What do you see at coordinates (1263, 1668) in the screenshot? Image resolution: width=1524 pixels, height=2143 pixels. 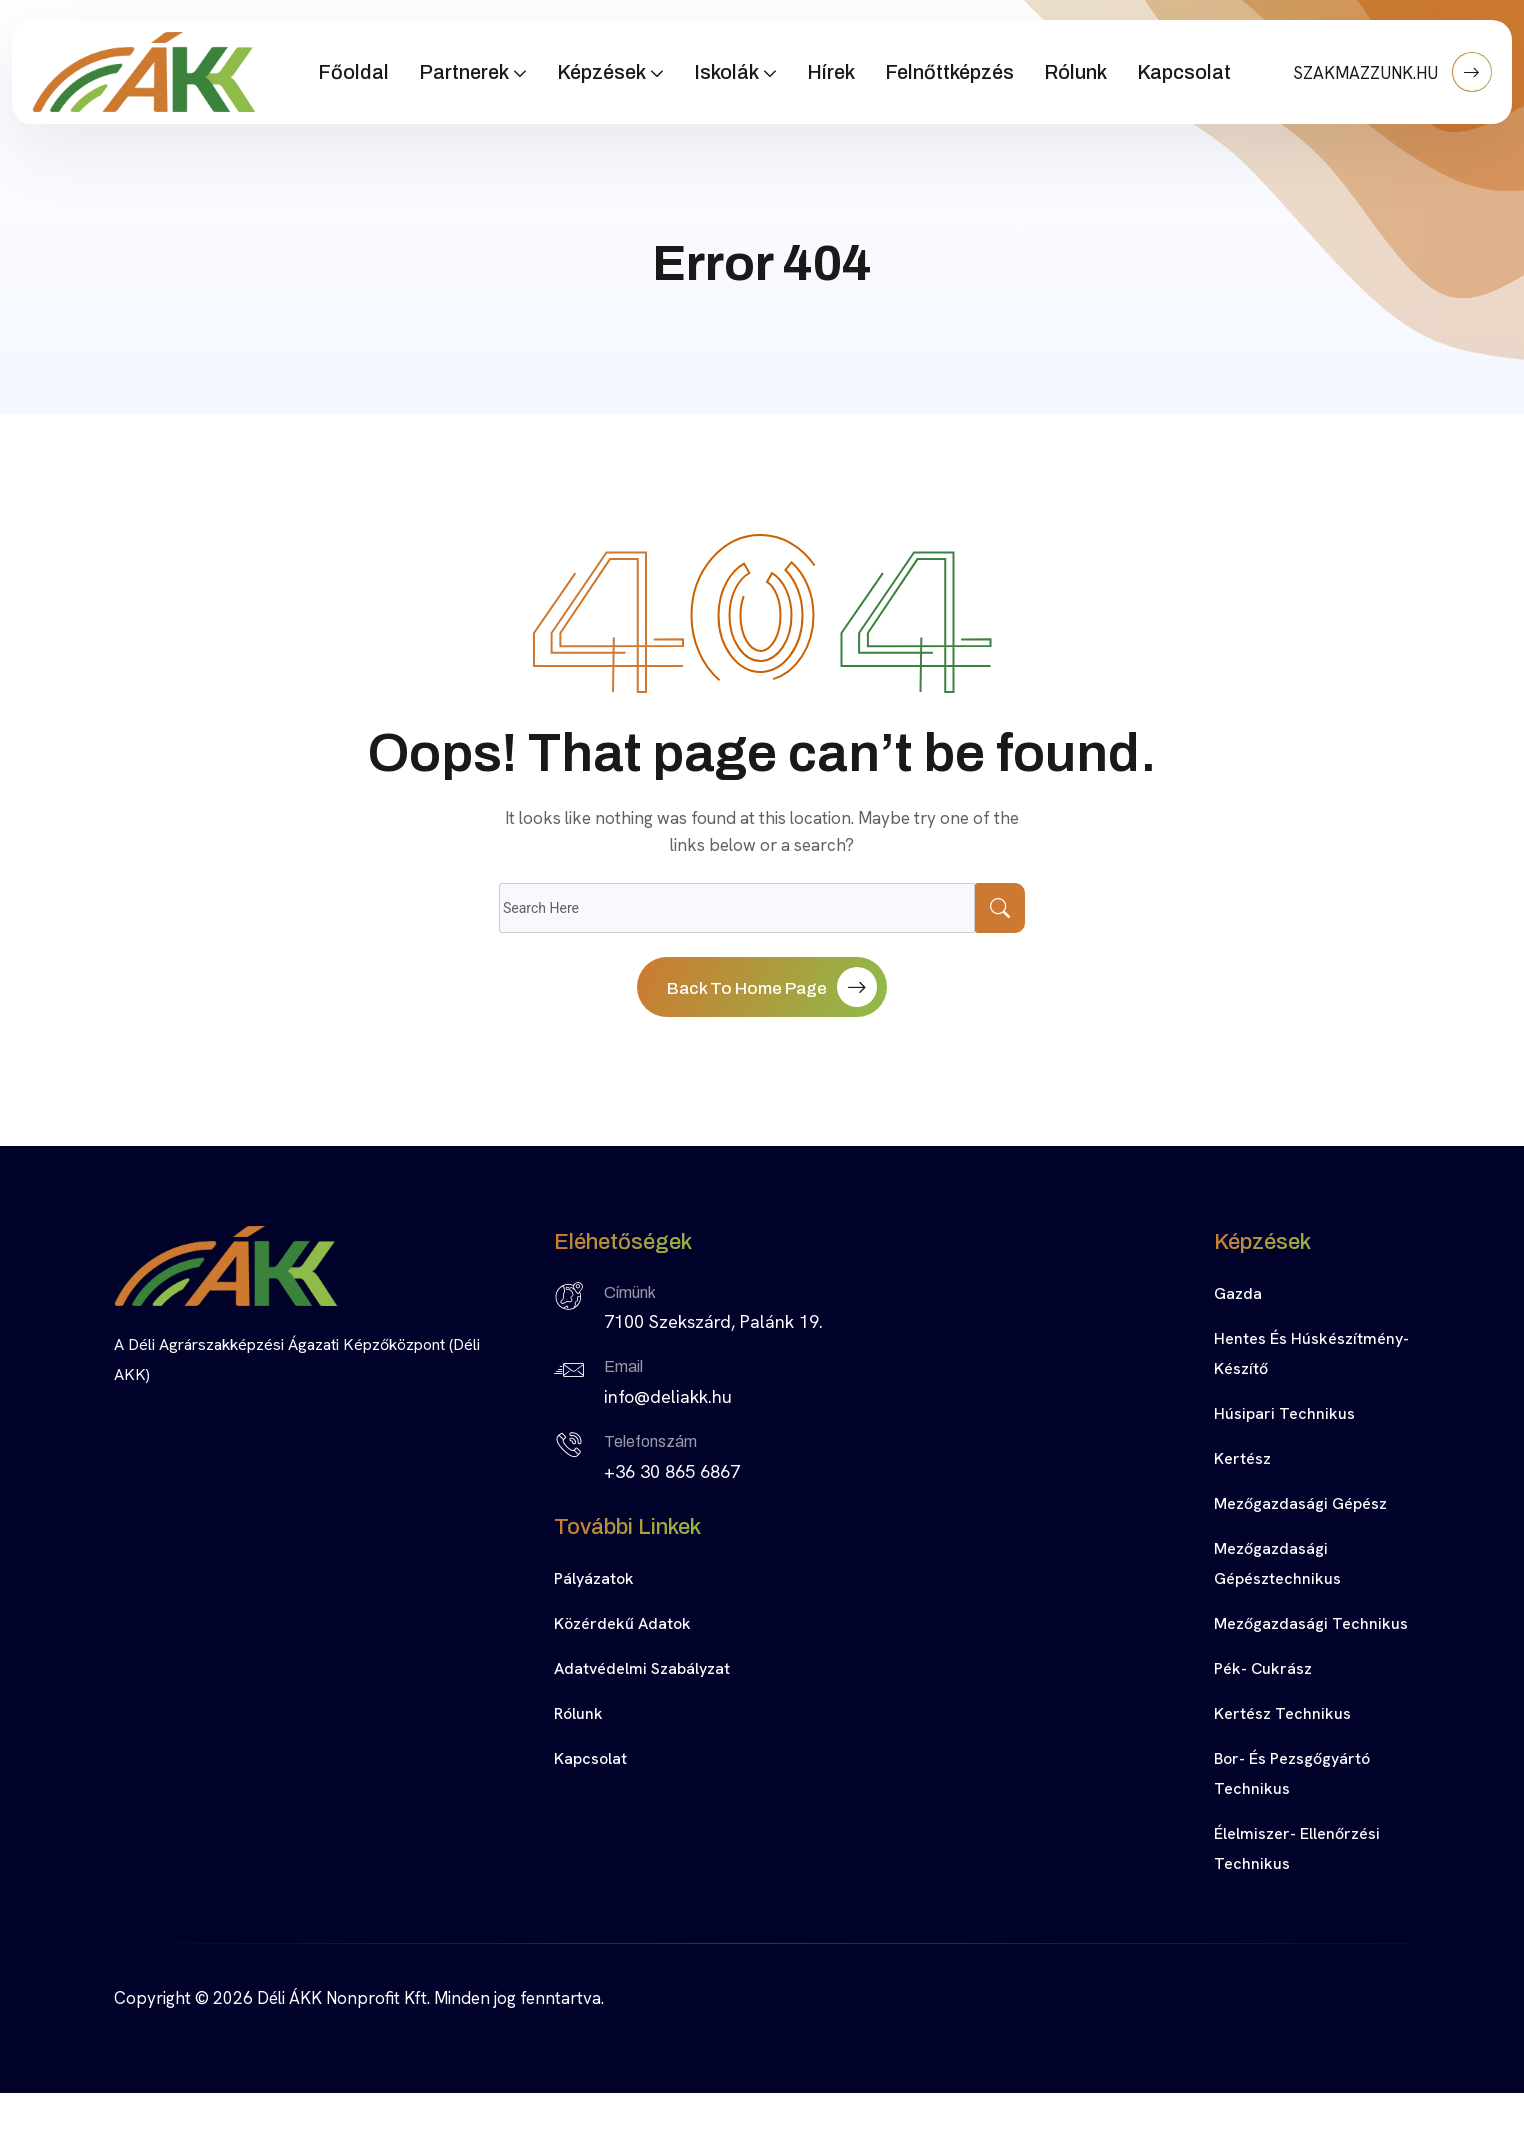 I see `Pék- cukrász` at bounding box center [1263, 1668].